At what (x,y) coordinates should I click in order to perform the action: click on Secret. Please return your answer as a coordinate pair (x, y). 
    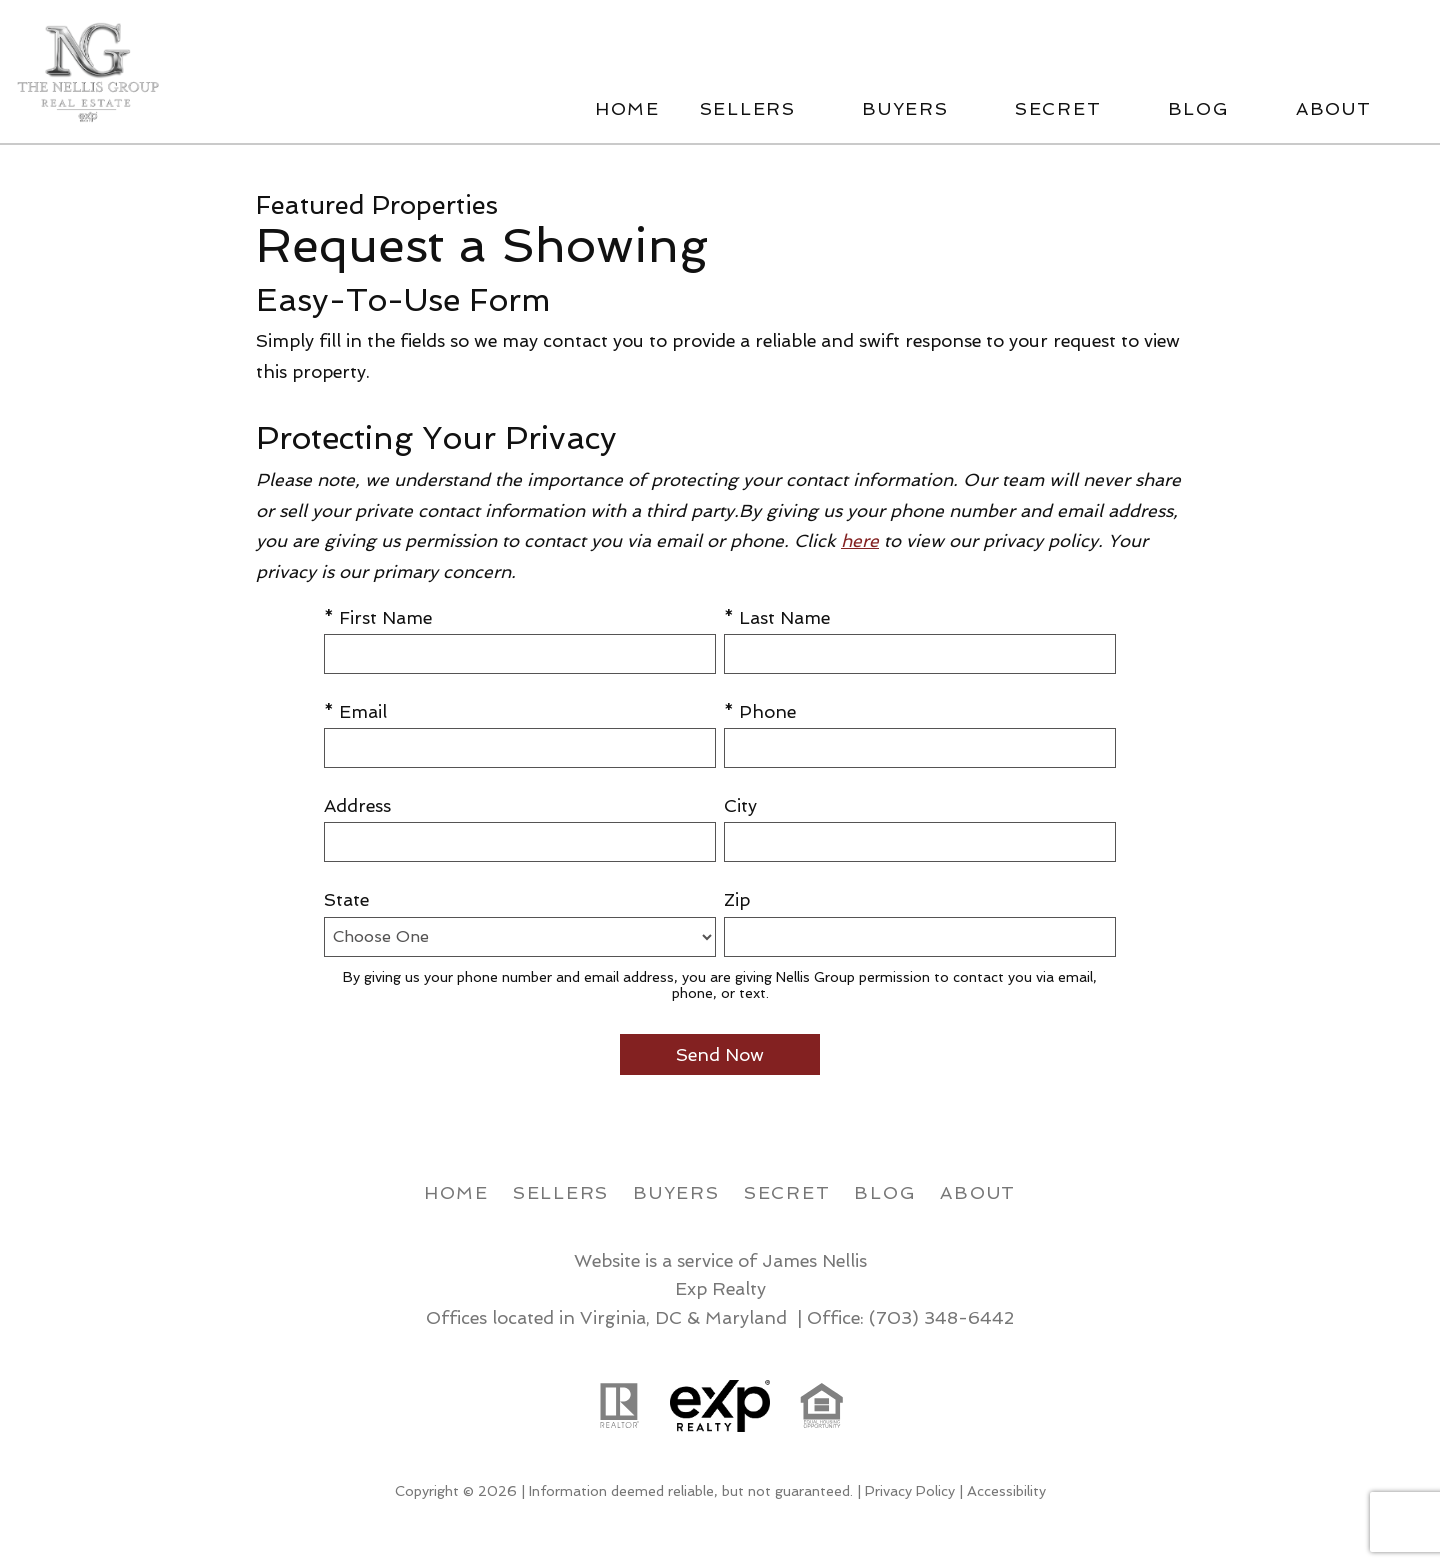
    Looking at the image, I should click on (787, 1192).